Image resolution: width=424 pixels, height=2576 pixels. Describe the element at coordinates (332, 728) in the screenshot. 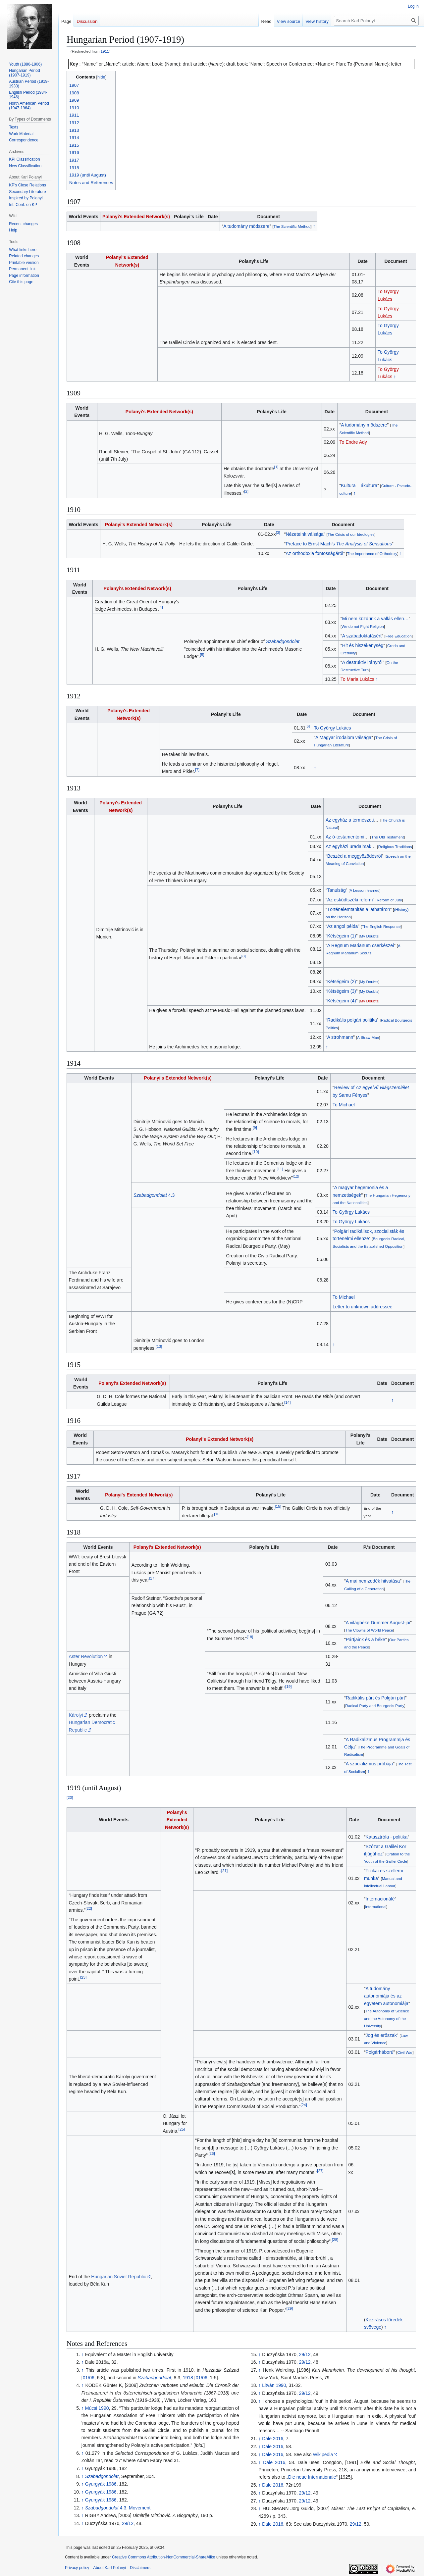

I see `To György Lukács` at that location.